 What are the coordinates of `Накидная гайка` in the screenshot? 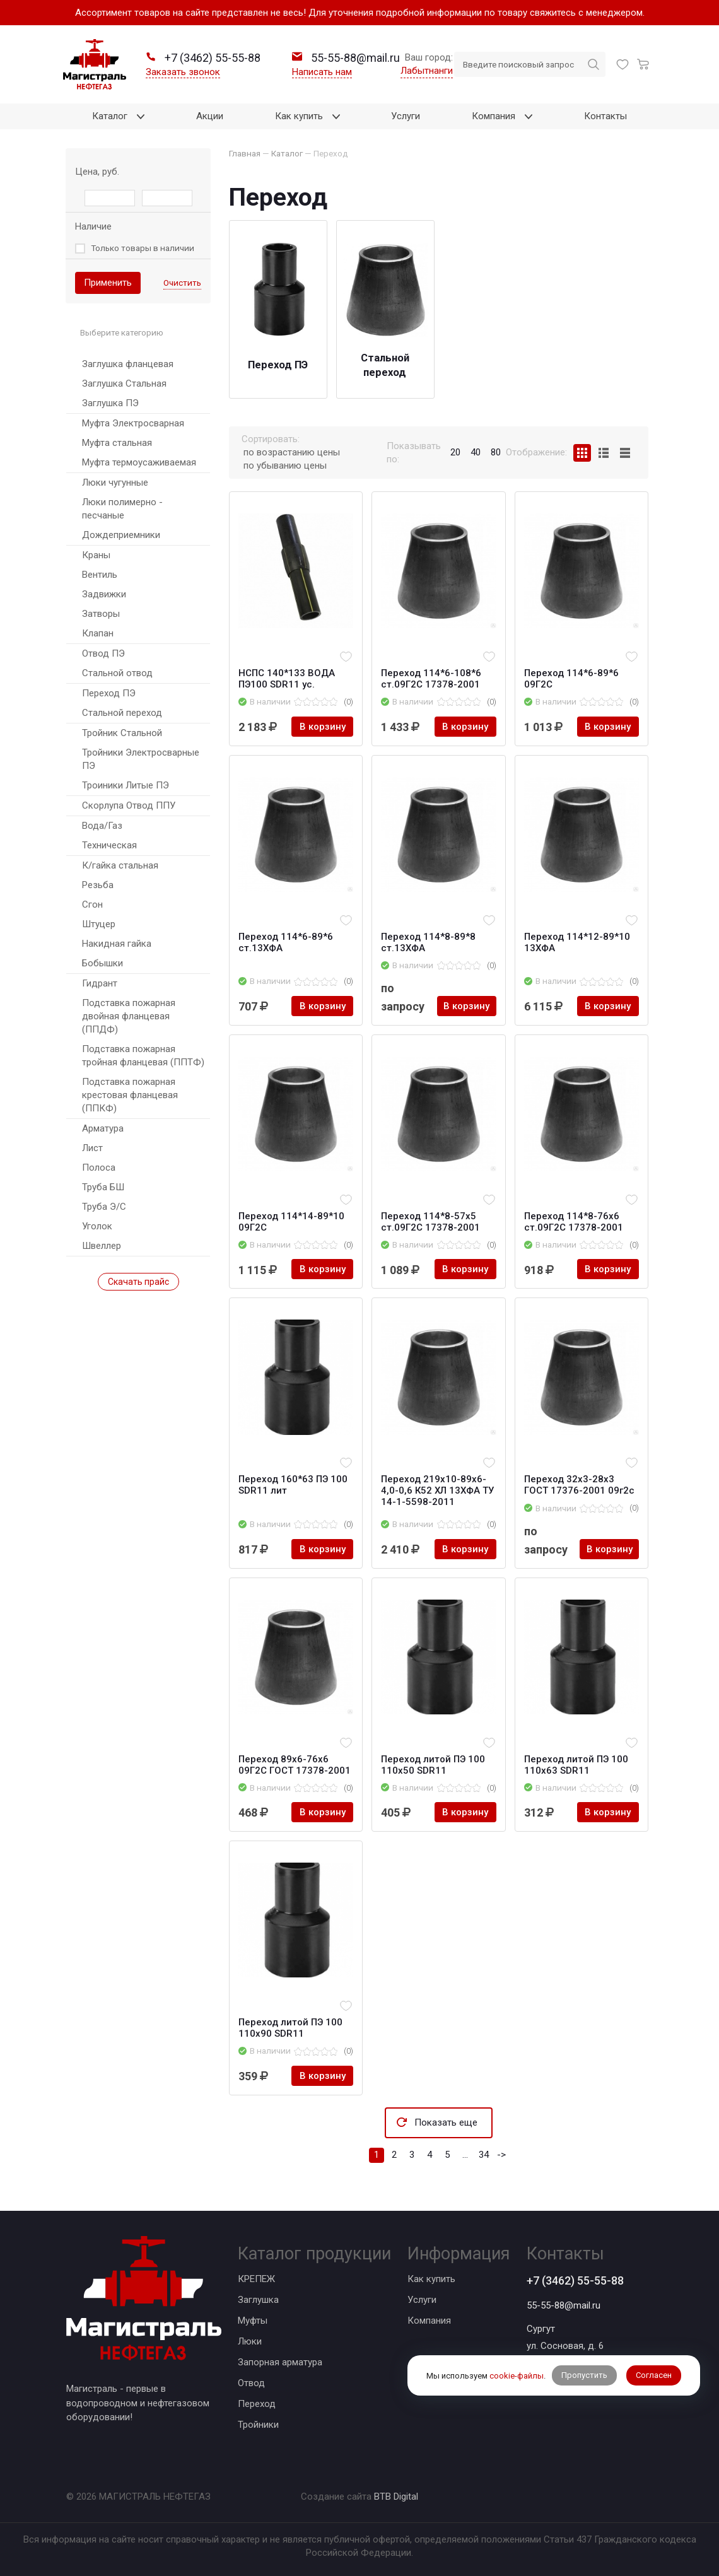 It's located at (116, 943).